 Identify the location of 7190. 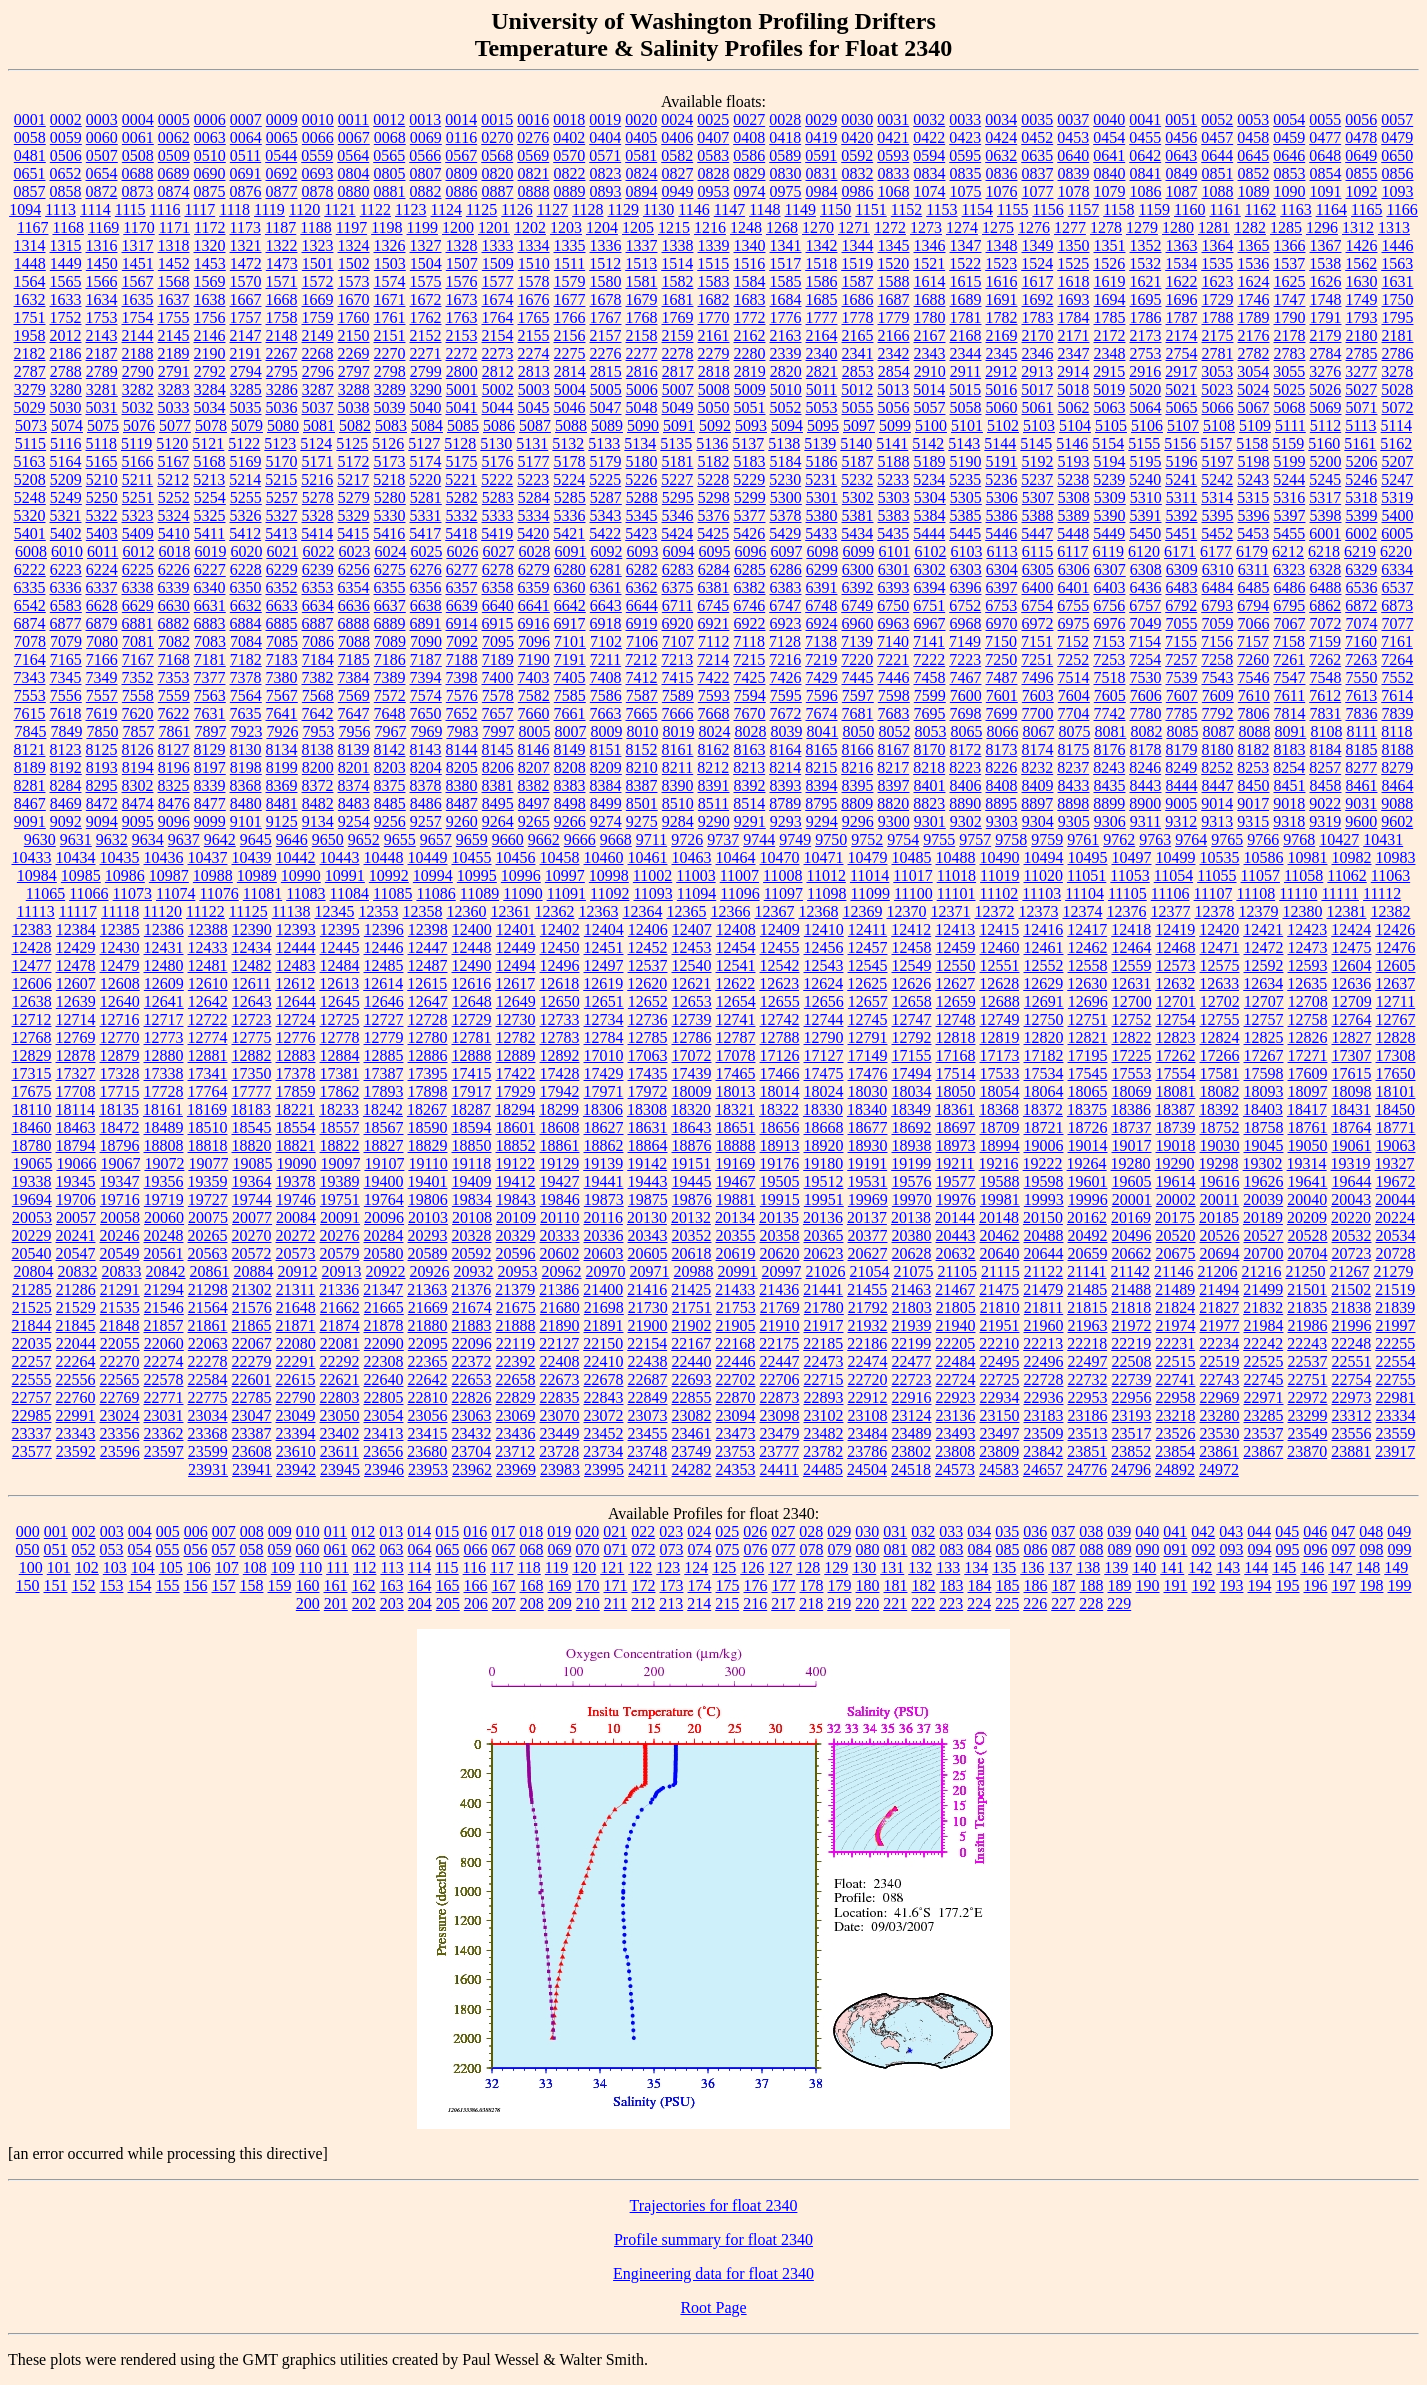
(534, 659).